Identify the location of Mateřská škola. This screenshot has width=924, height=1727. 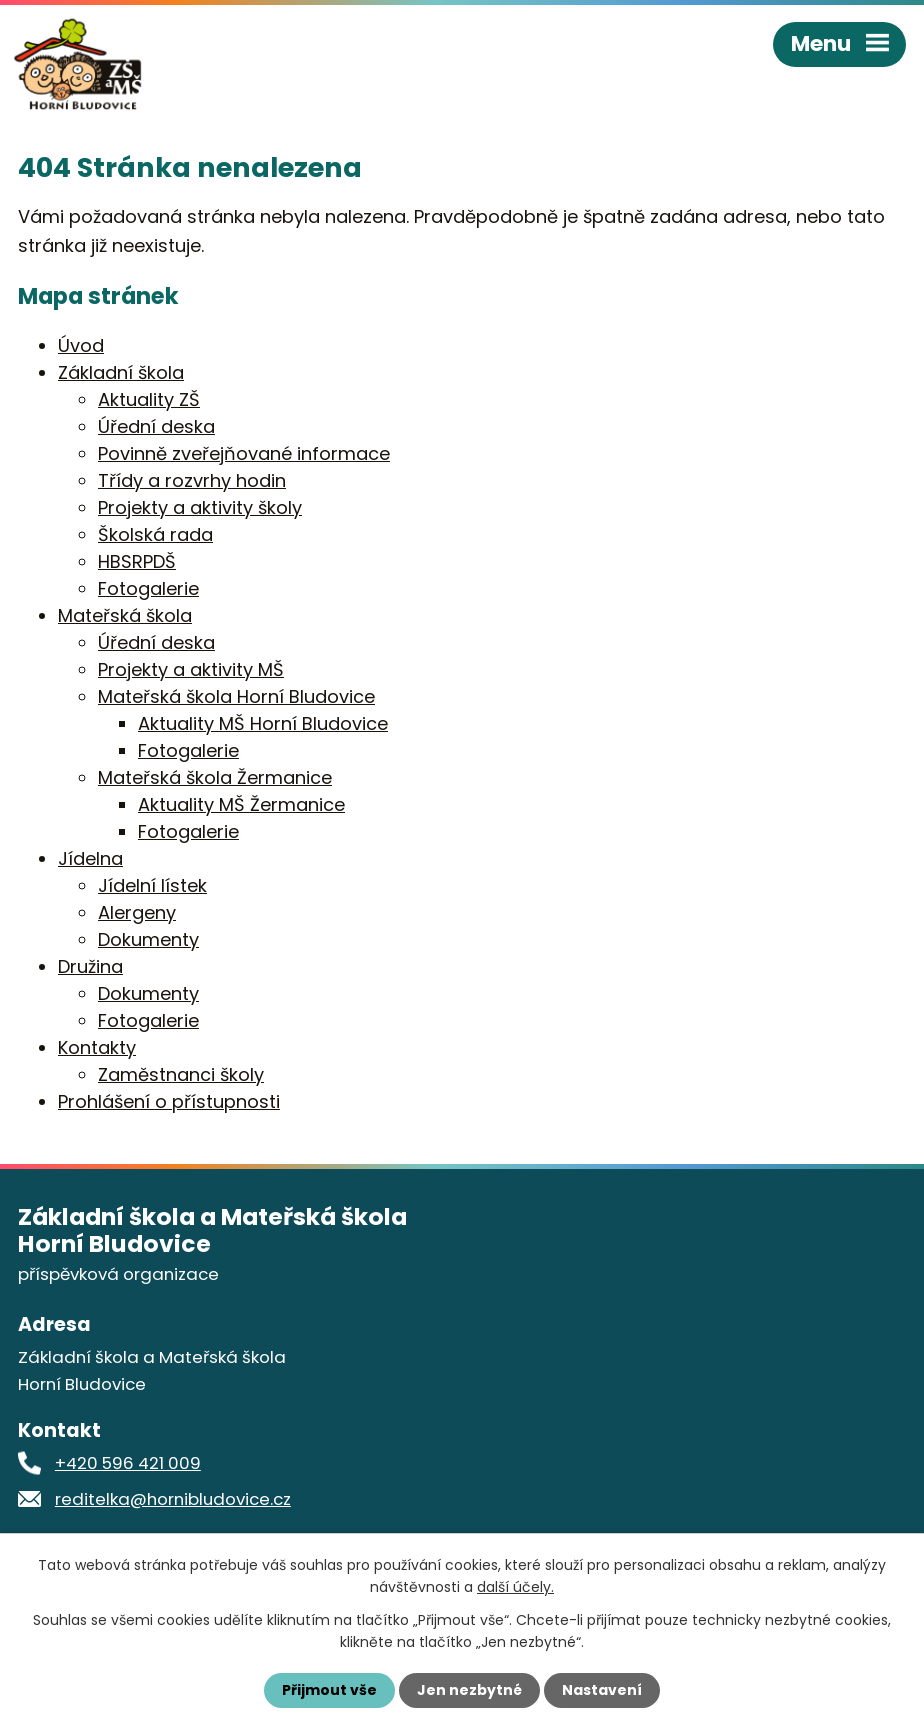
(125, 615).